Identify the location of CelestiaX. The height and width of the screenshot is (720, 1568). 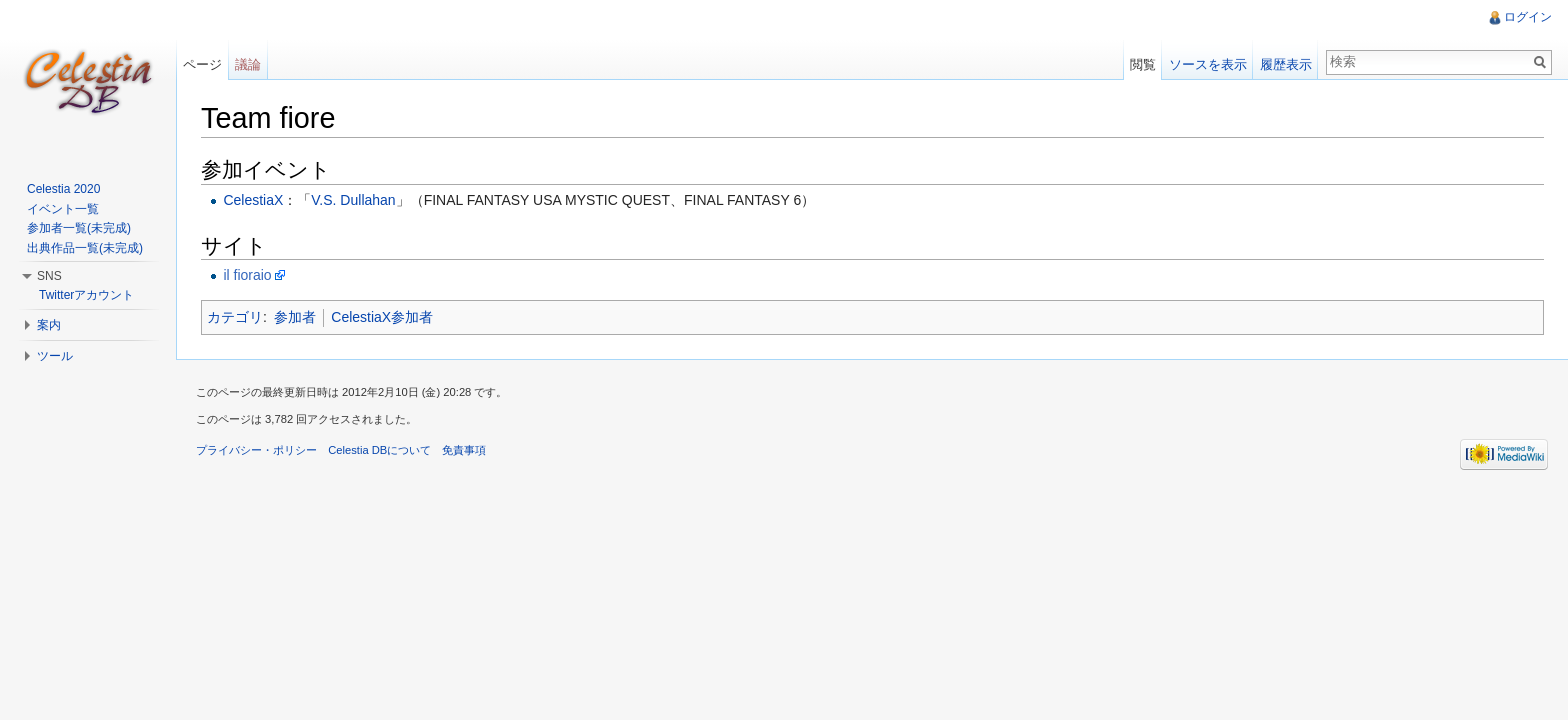
(253, 200).